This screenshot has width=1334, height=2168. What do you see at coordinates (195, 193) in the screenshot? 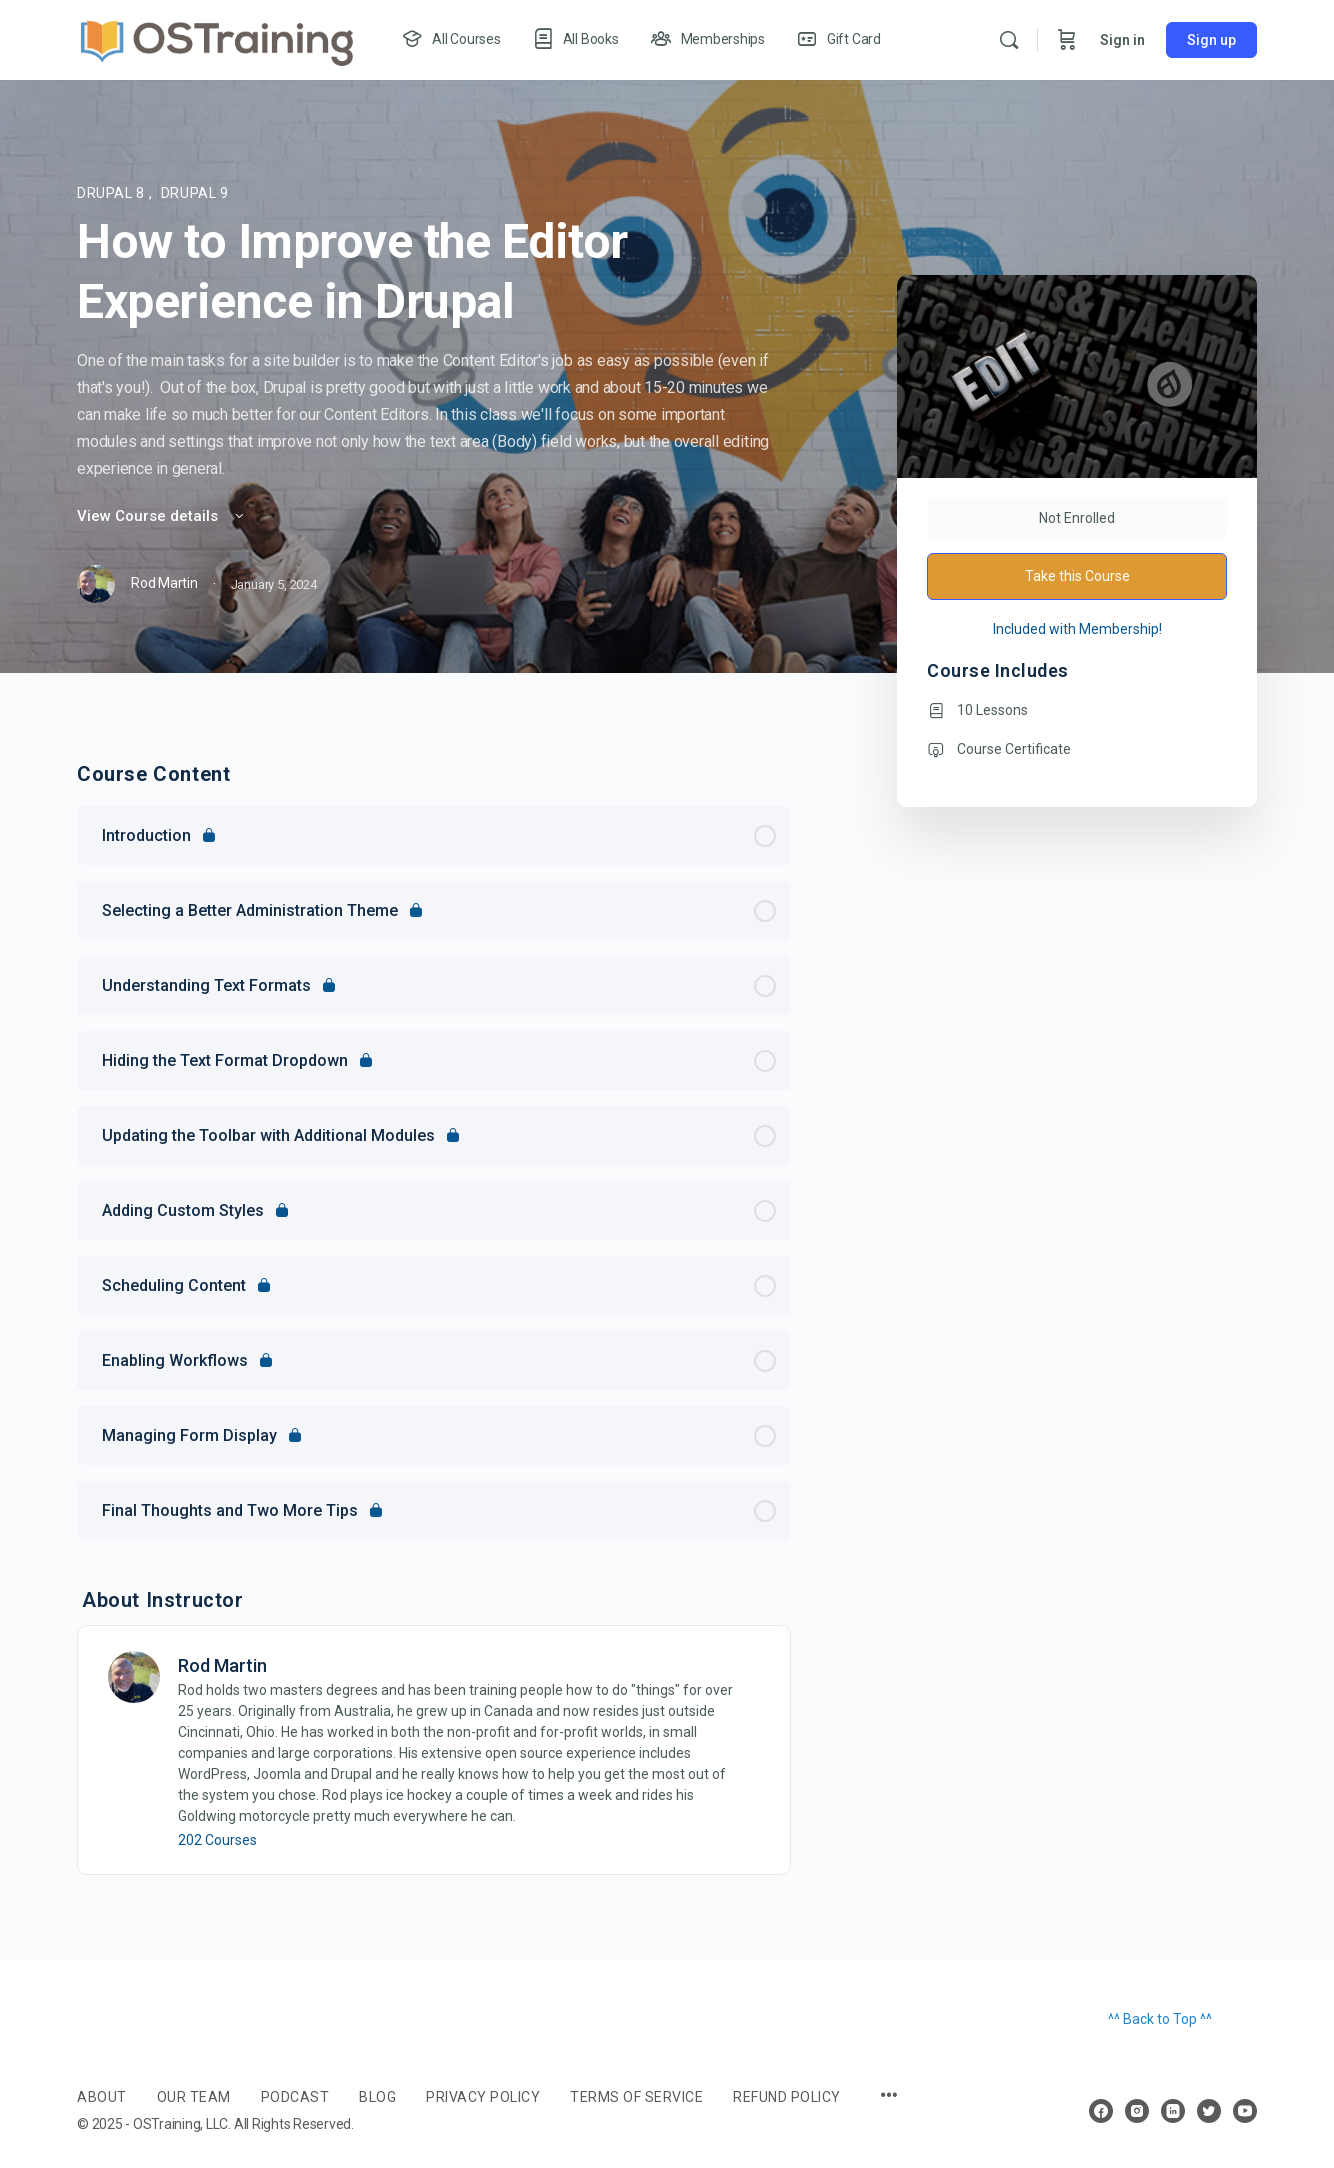
I see `Drupal 9` at bounding box center [195, 193].